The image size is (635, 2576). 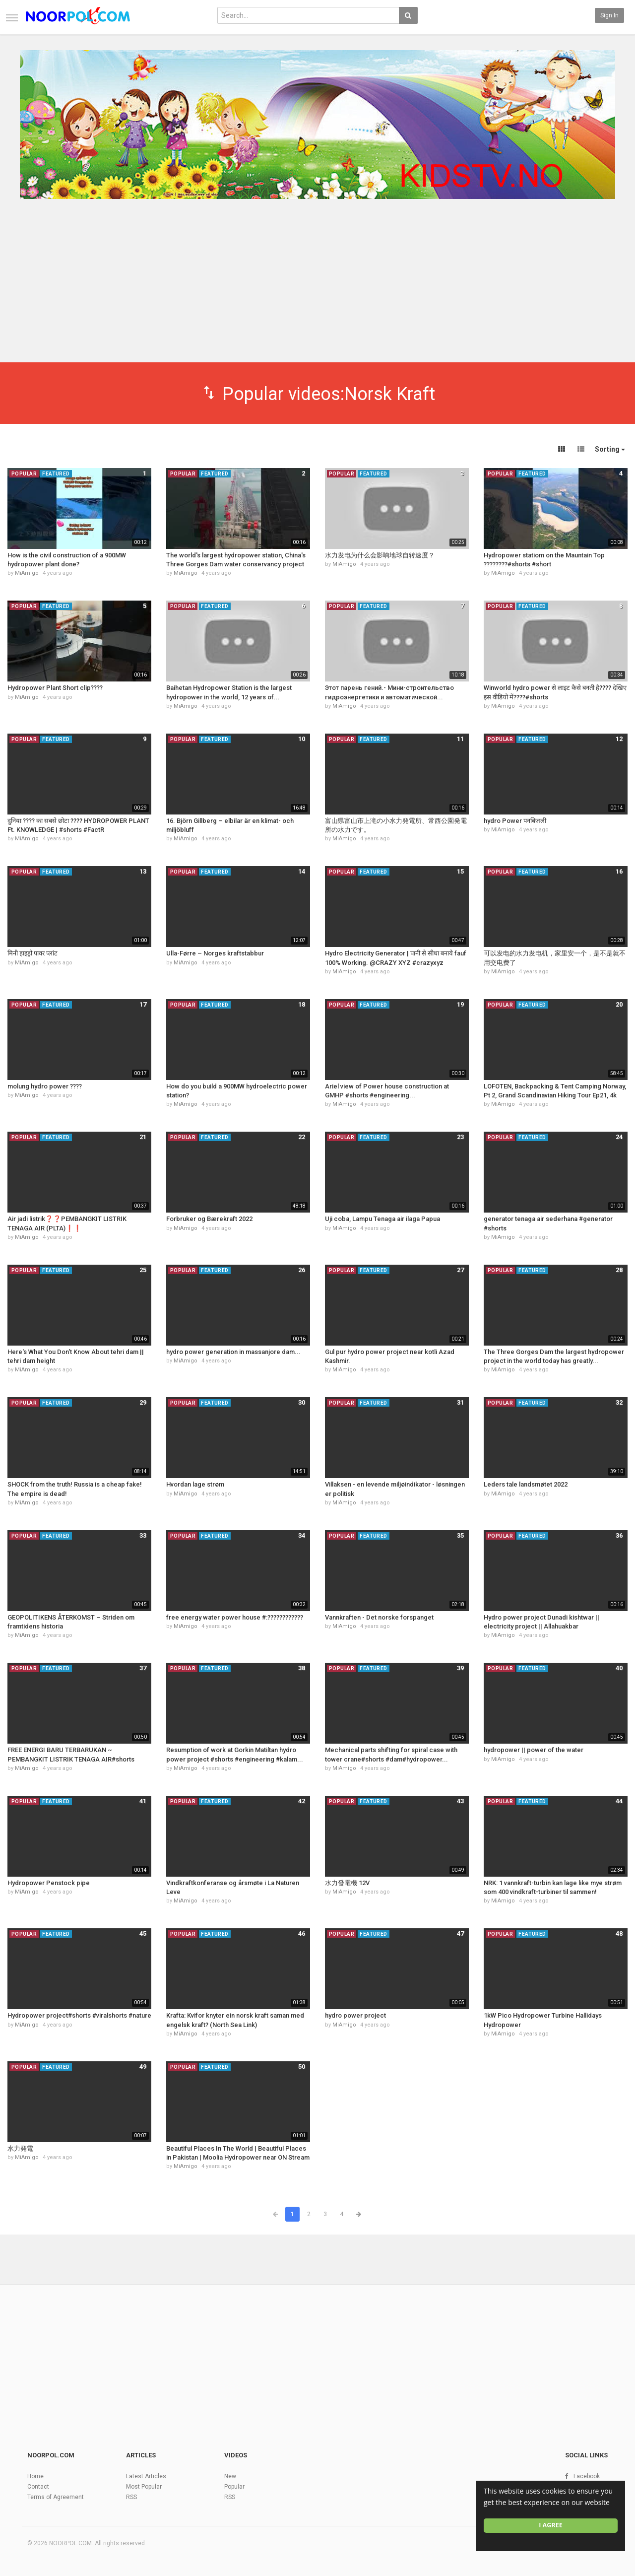 I want to click on Contact, so click(x=38, y=2486).